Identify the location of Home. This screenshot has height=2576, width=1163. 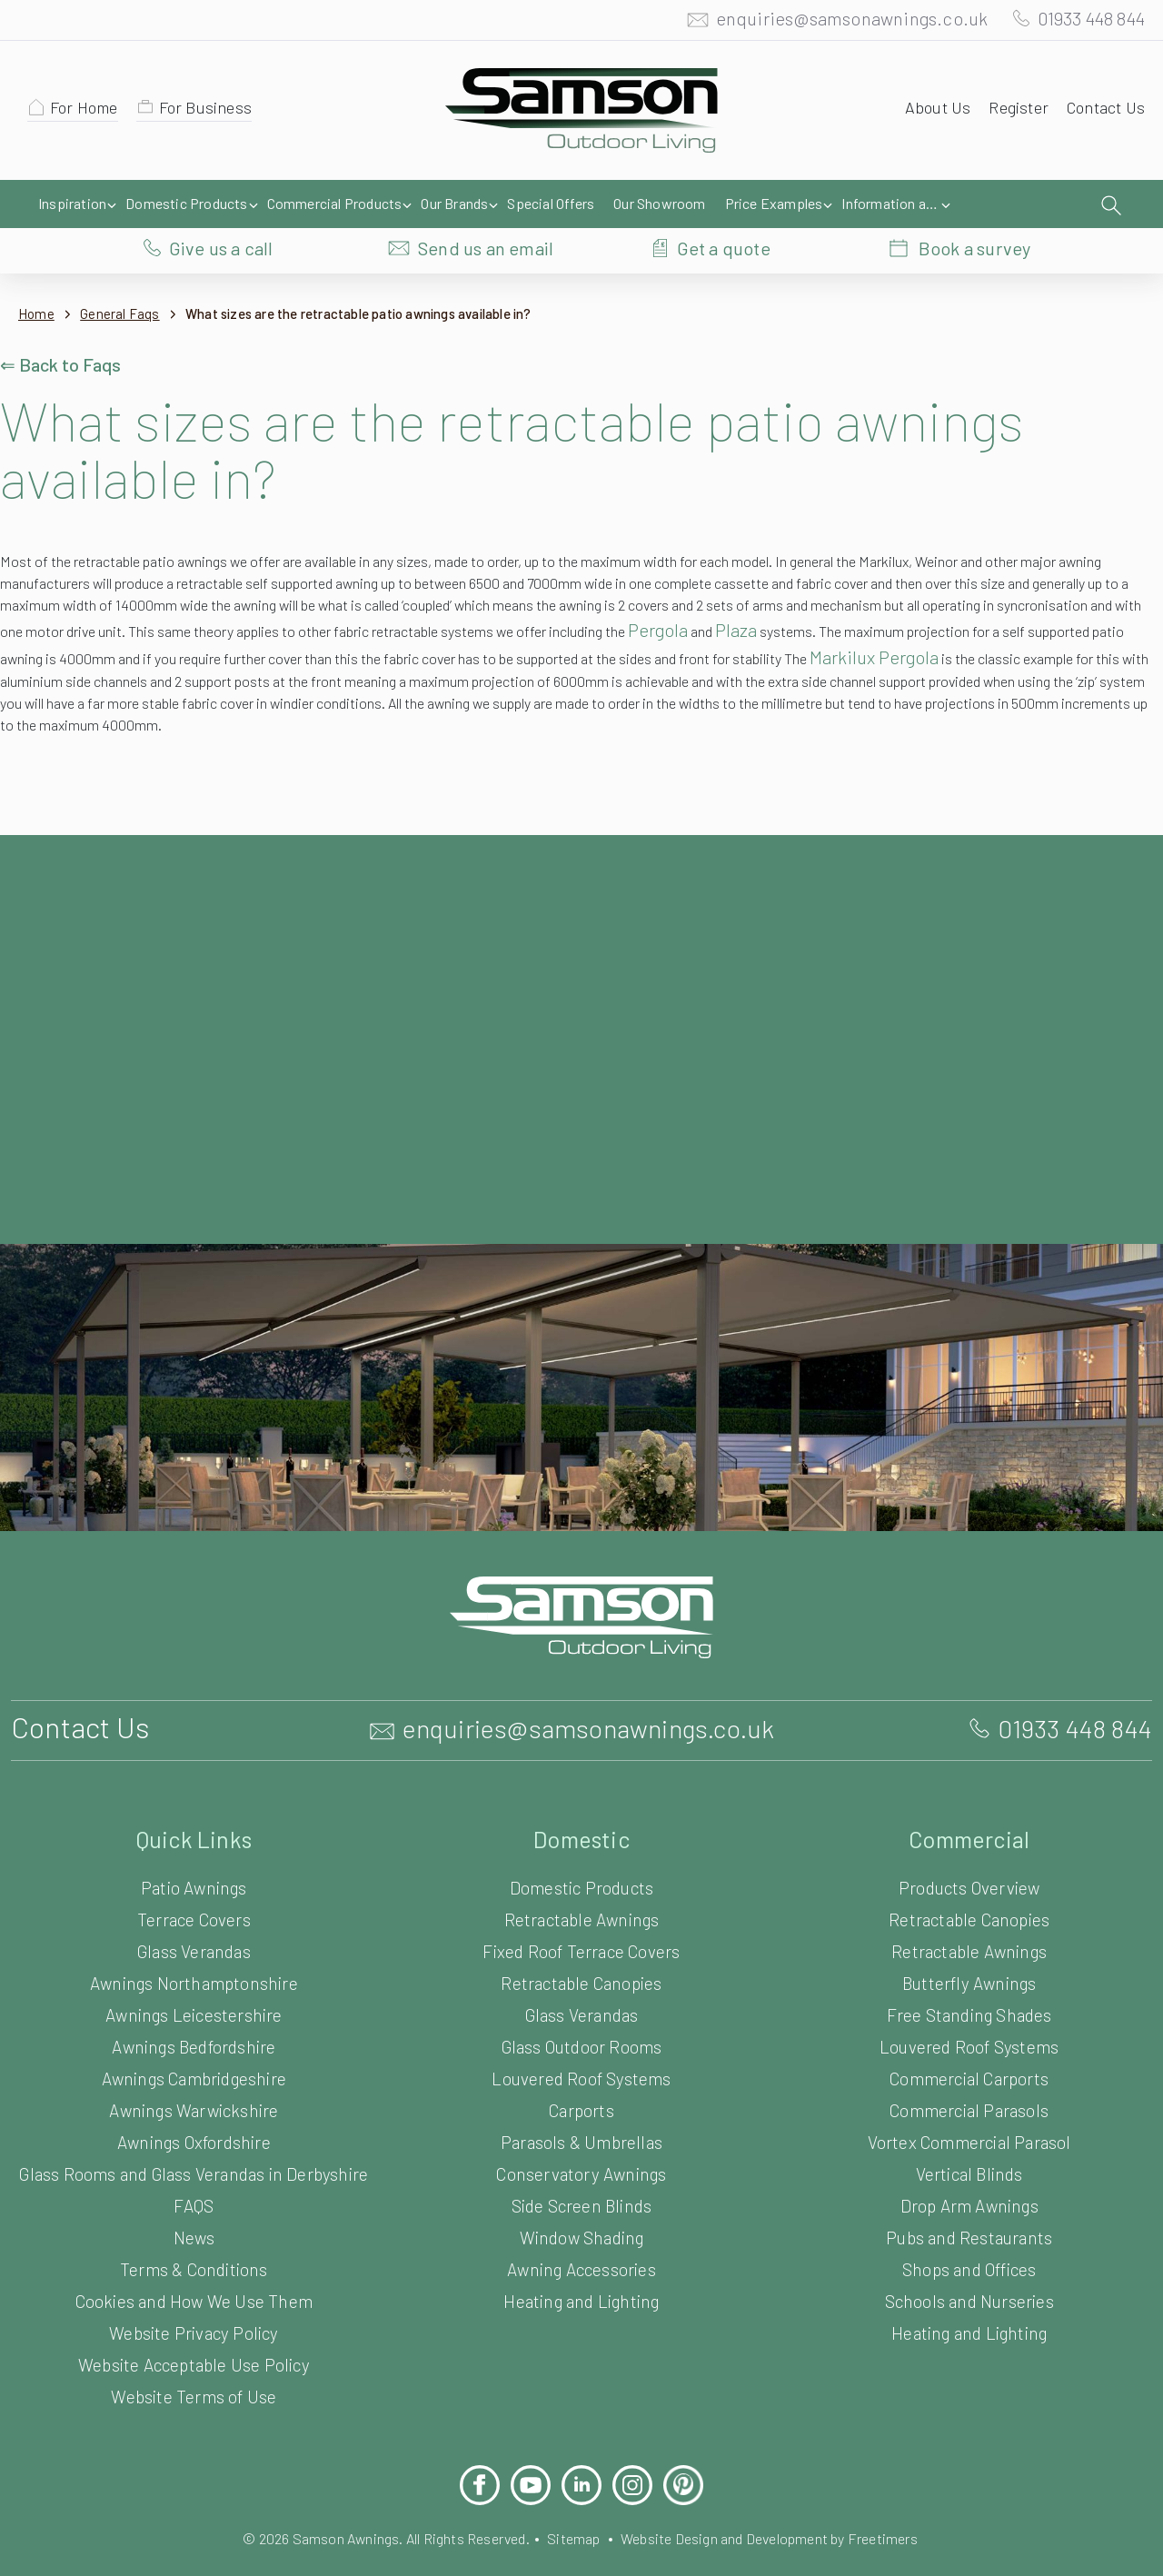
(36, 276).